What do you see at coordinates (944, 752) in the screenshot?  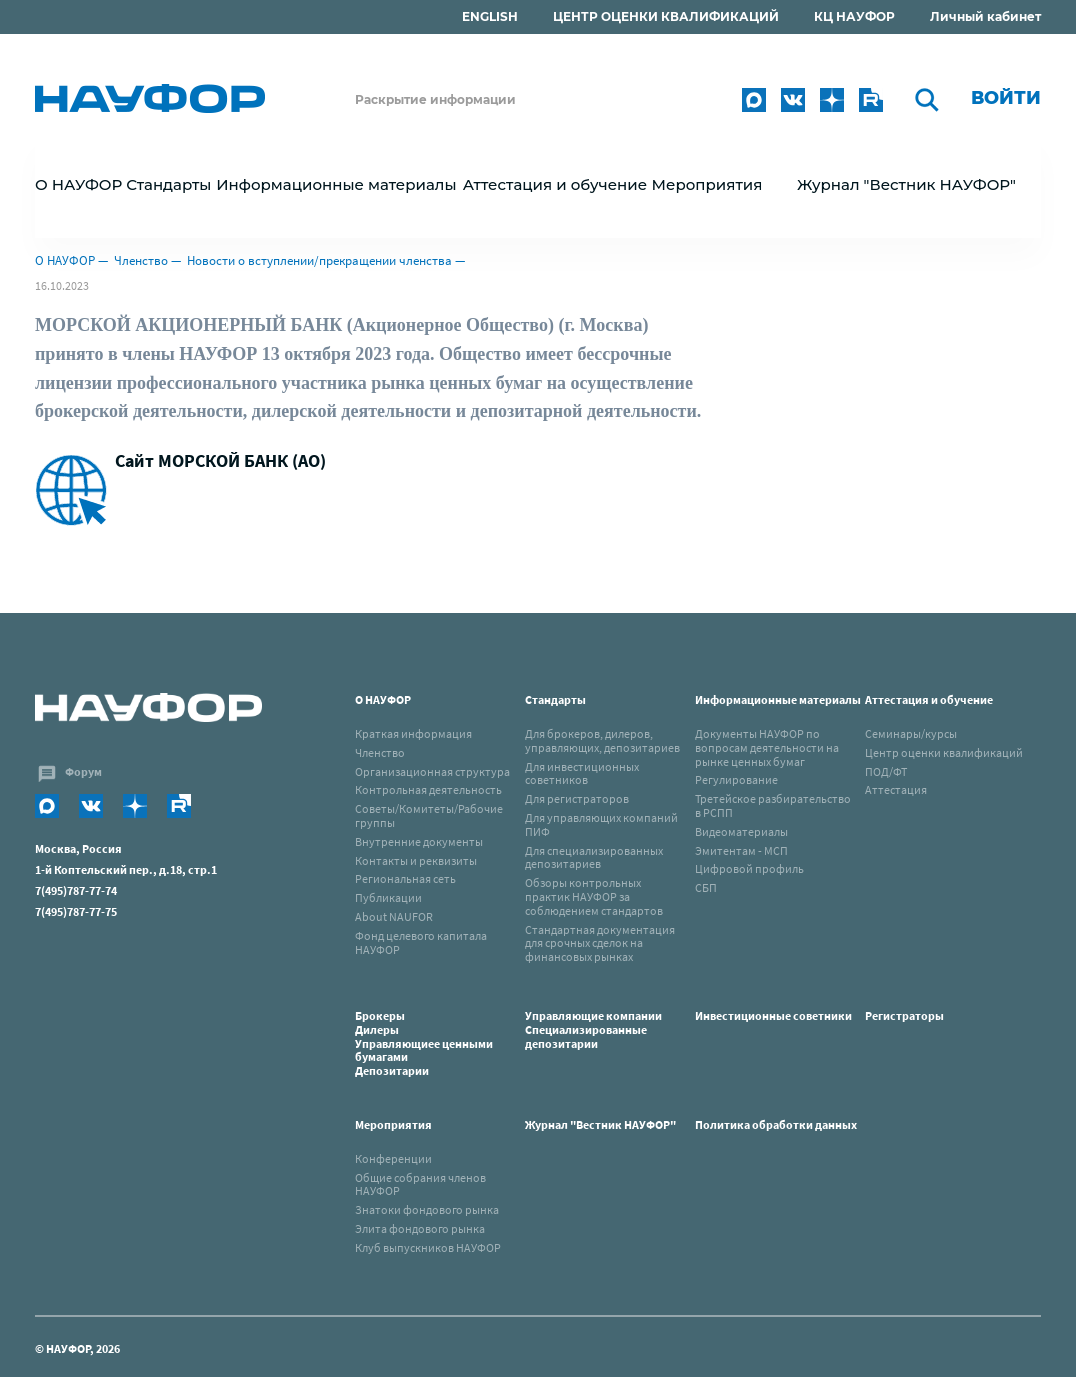 I see `Центр оценки квалификаций` at bounding box center [944, 752].